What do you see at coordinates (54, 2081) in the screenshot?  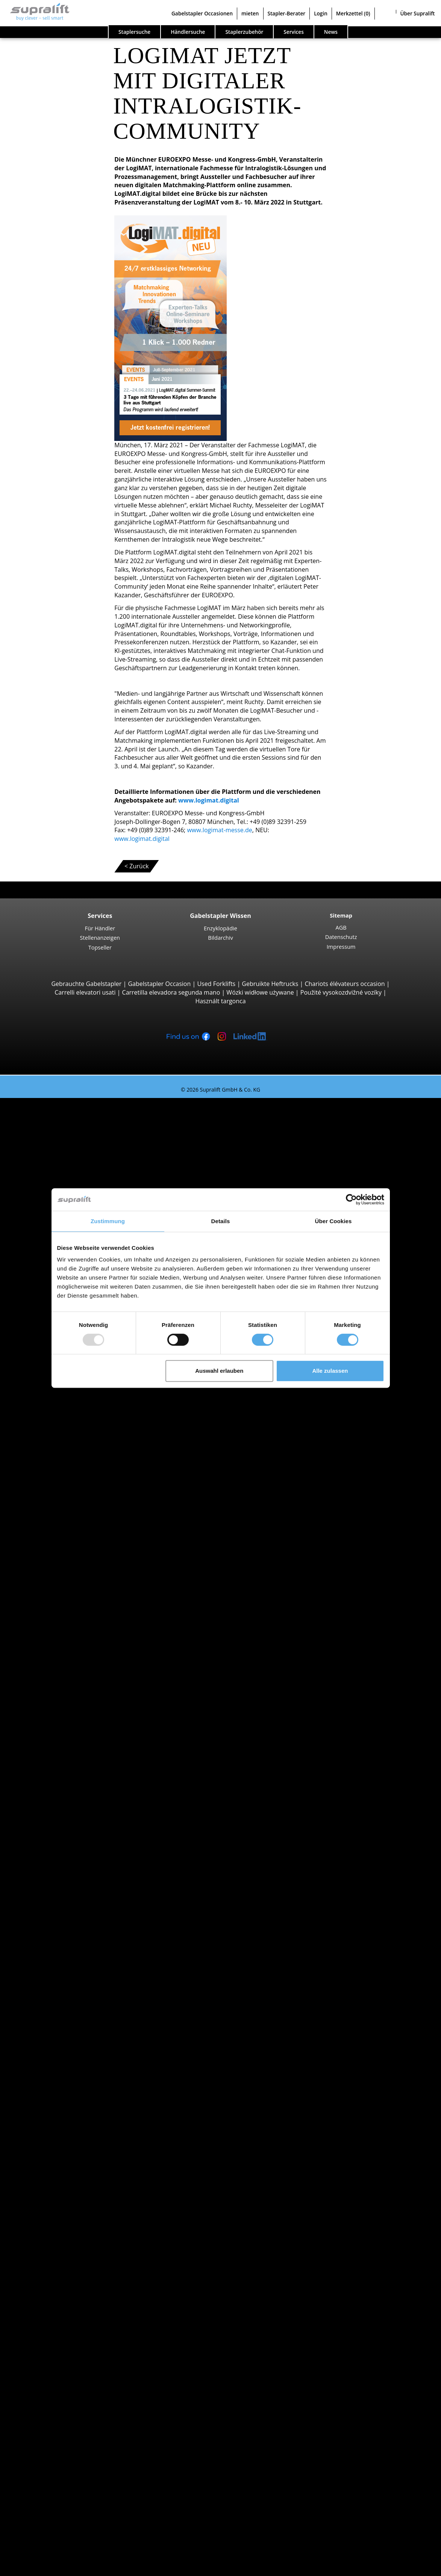 I see `Waadt` at bounding box center [54, 2081].